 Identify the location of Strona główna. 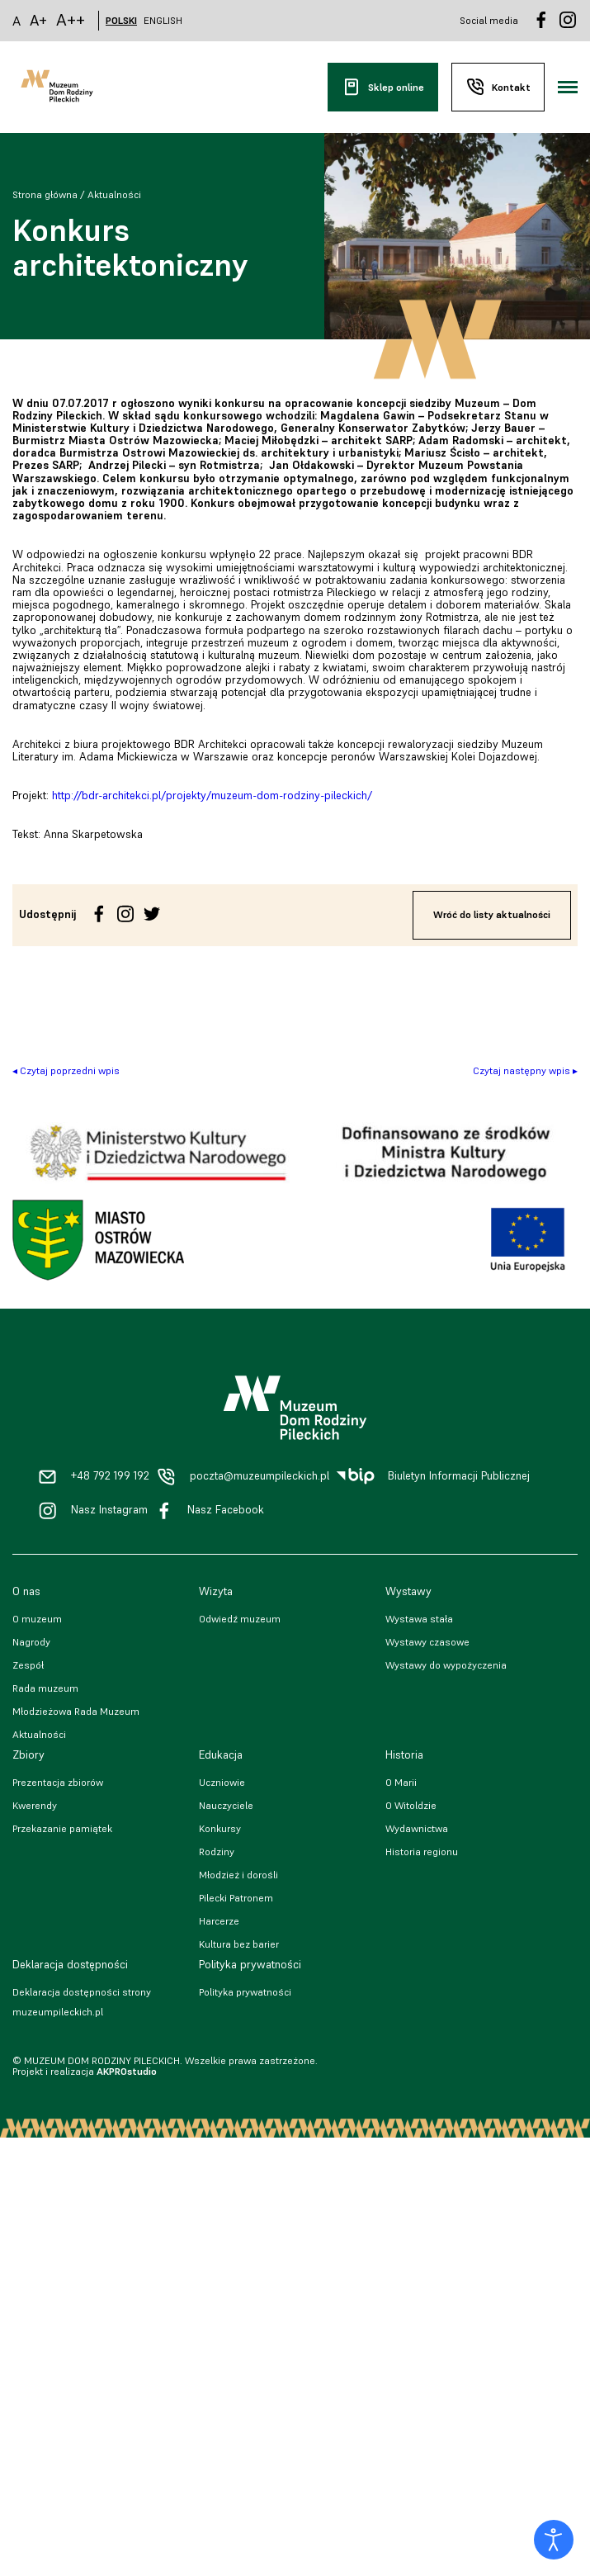
(45, 194).